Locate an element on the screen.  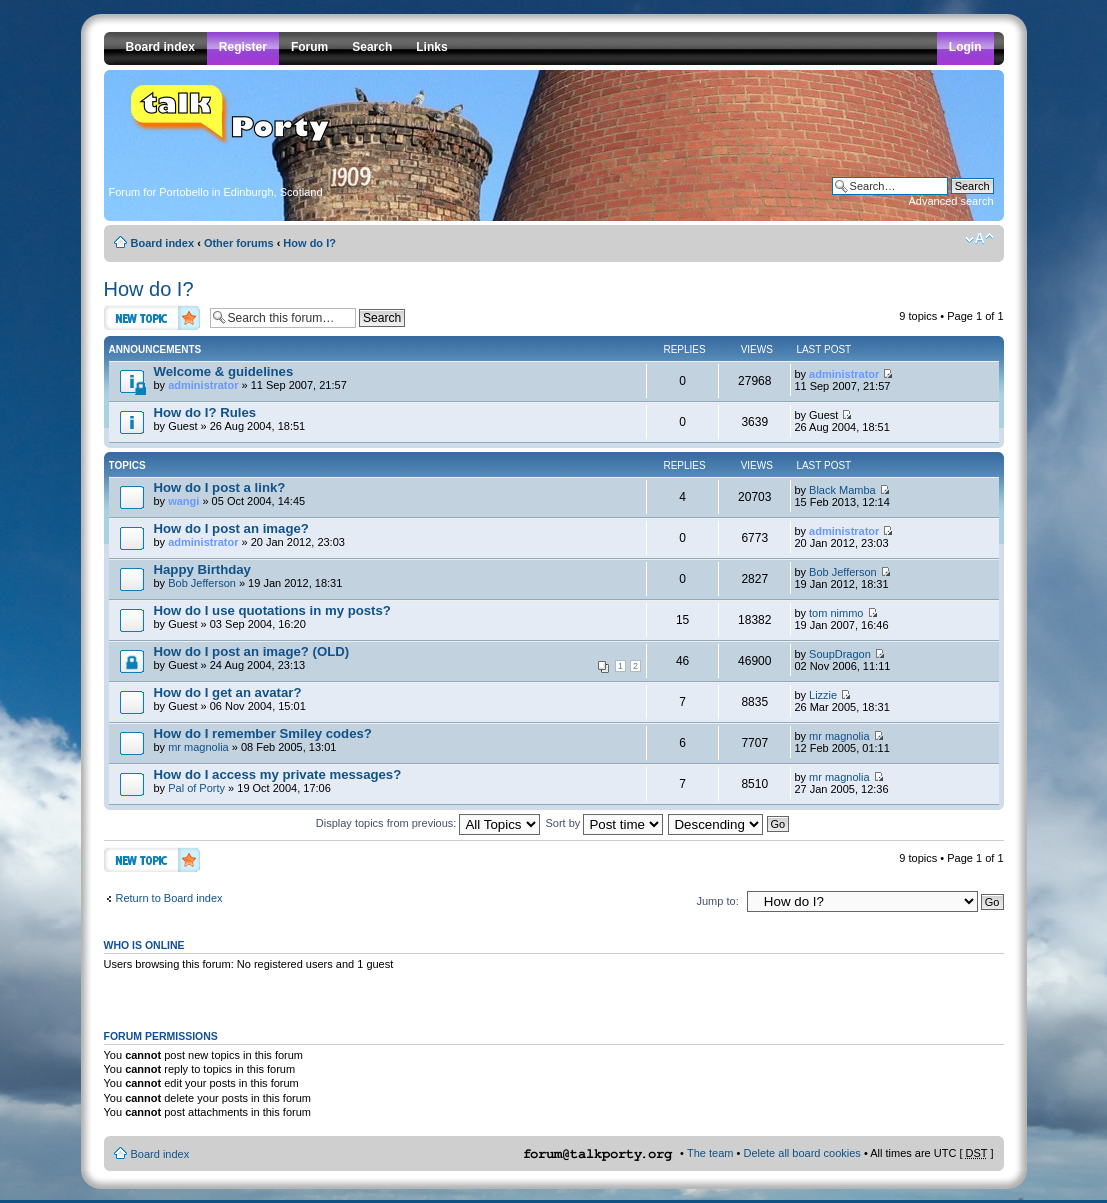
Bob Jefferson is located at coordinates (202, 583).